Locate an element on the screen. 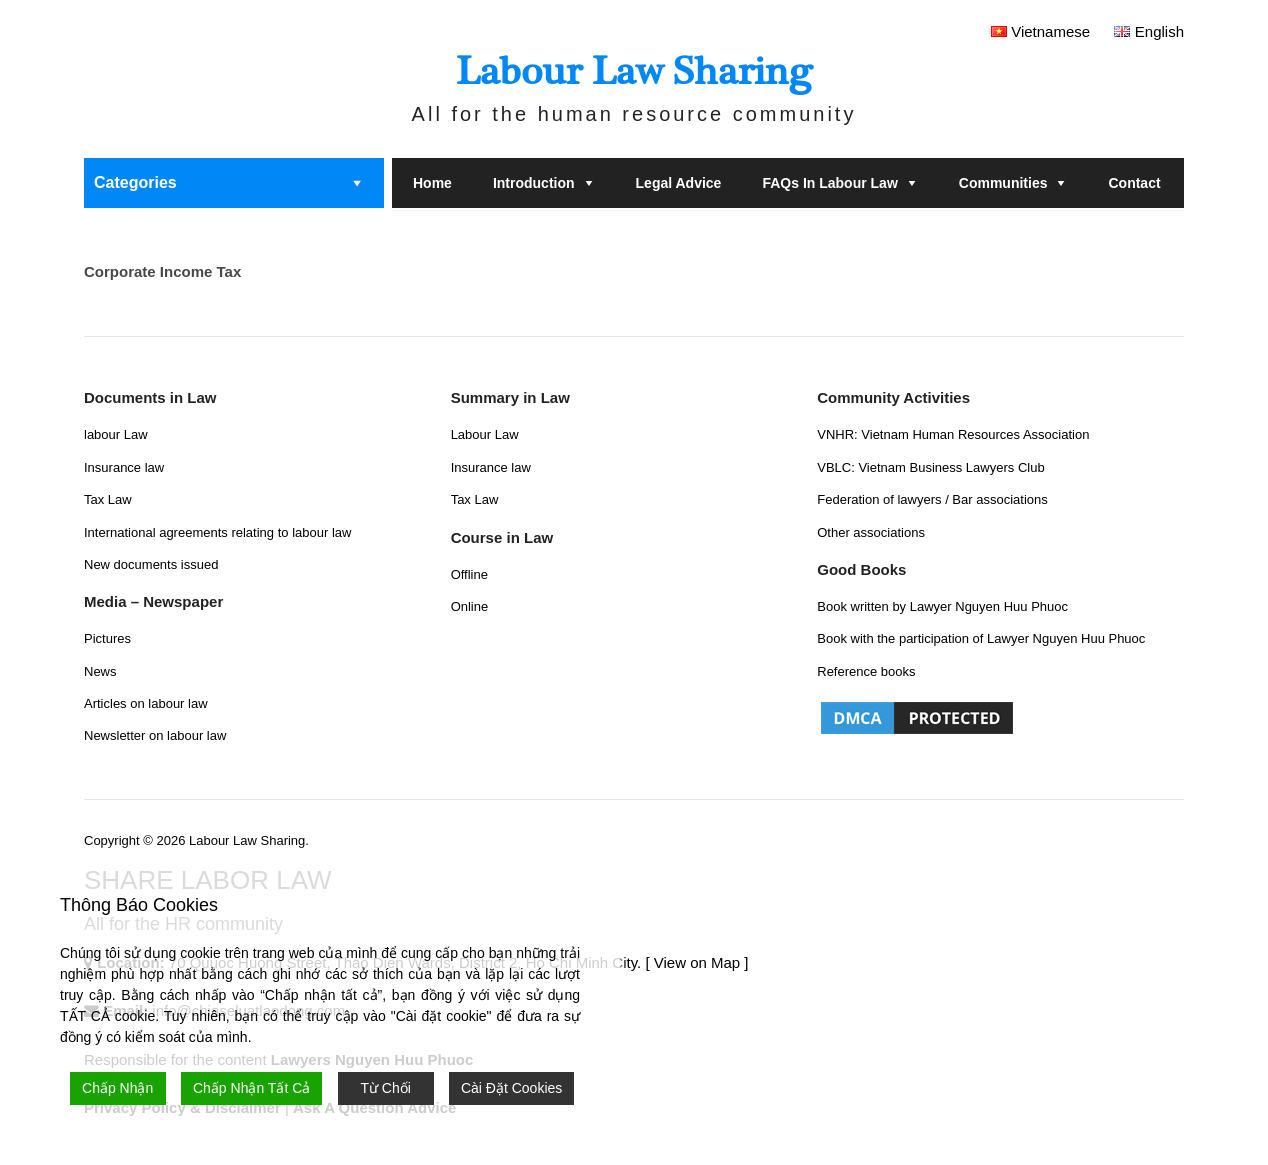  [ View on Map ] is located at coordinates (696, 962).